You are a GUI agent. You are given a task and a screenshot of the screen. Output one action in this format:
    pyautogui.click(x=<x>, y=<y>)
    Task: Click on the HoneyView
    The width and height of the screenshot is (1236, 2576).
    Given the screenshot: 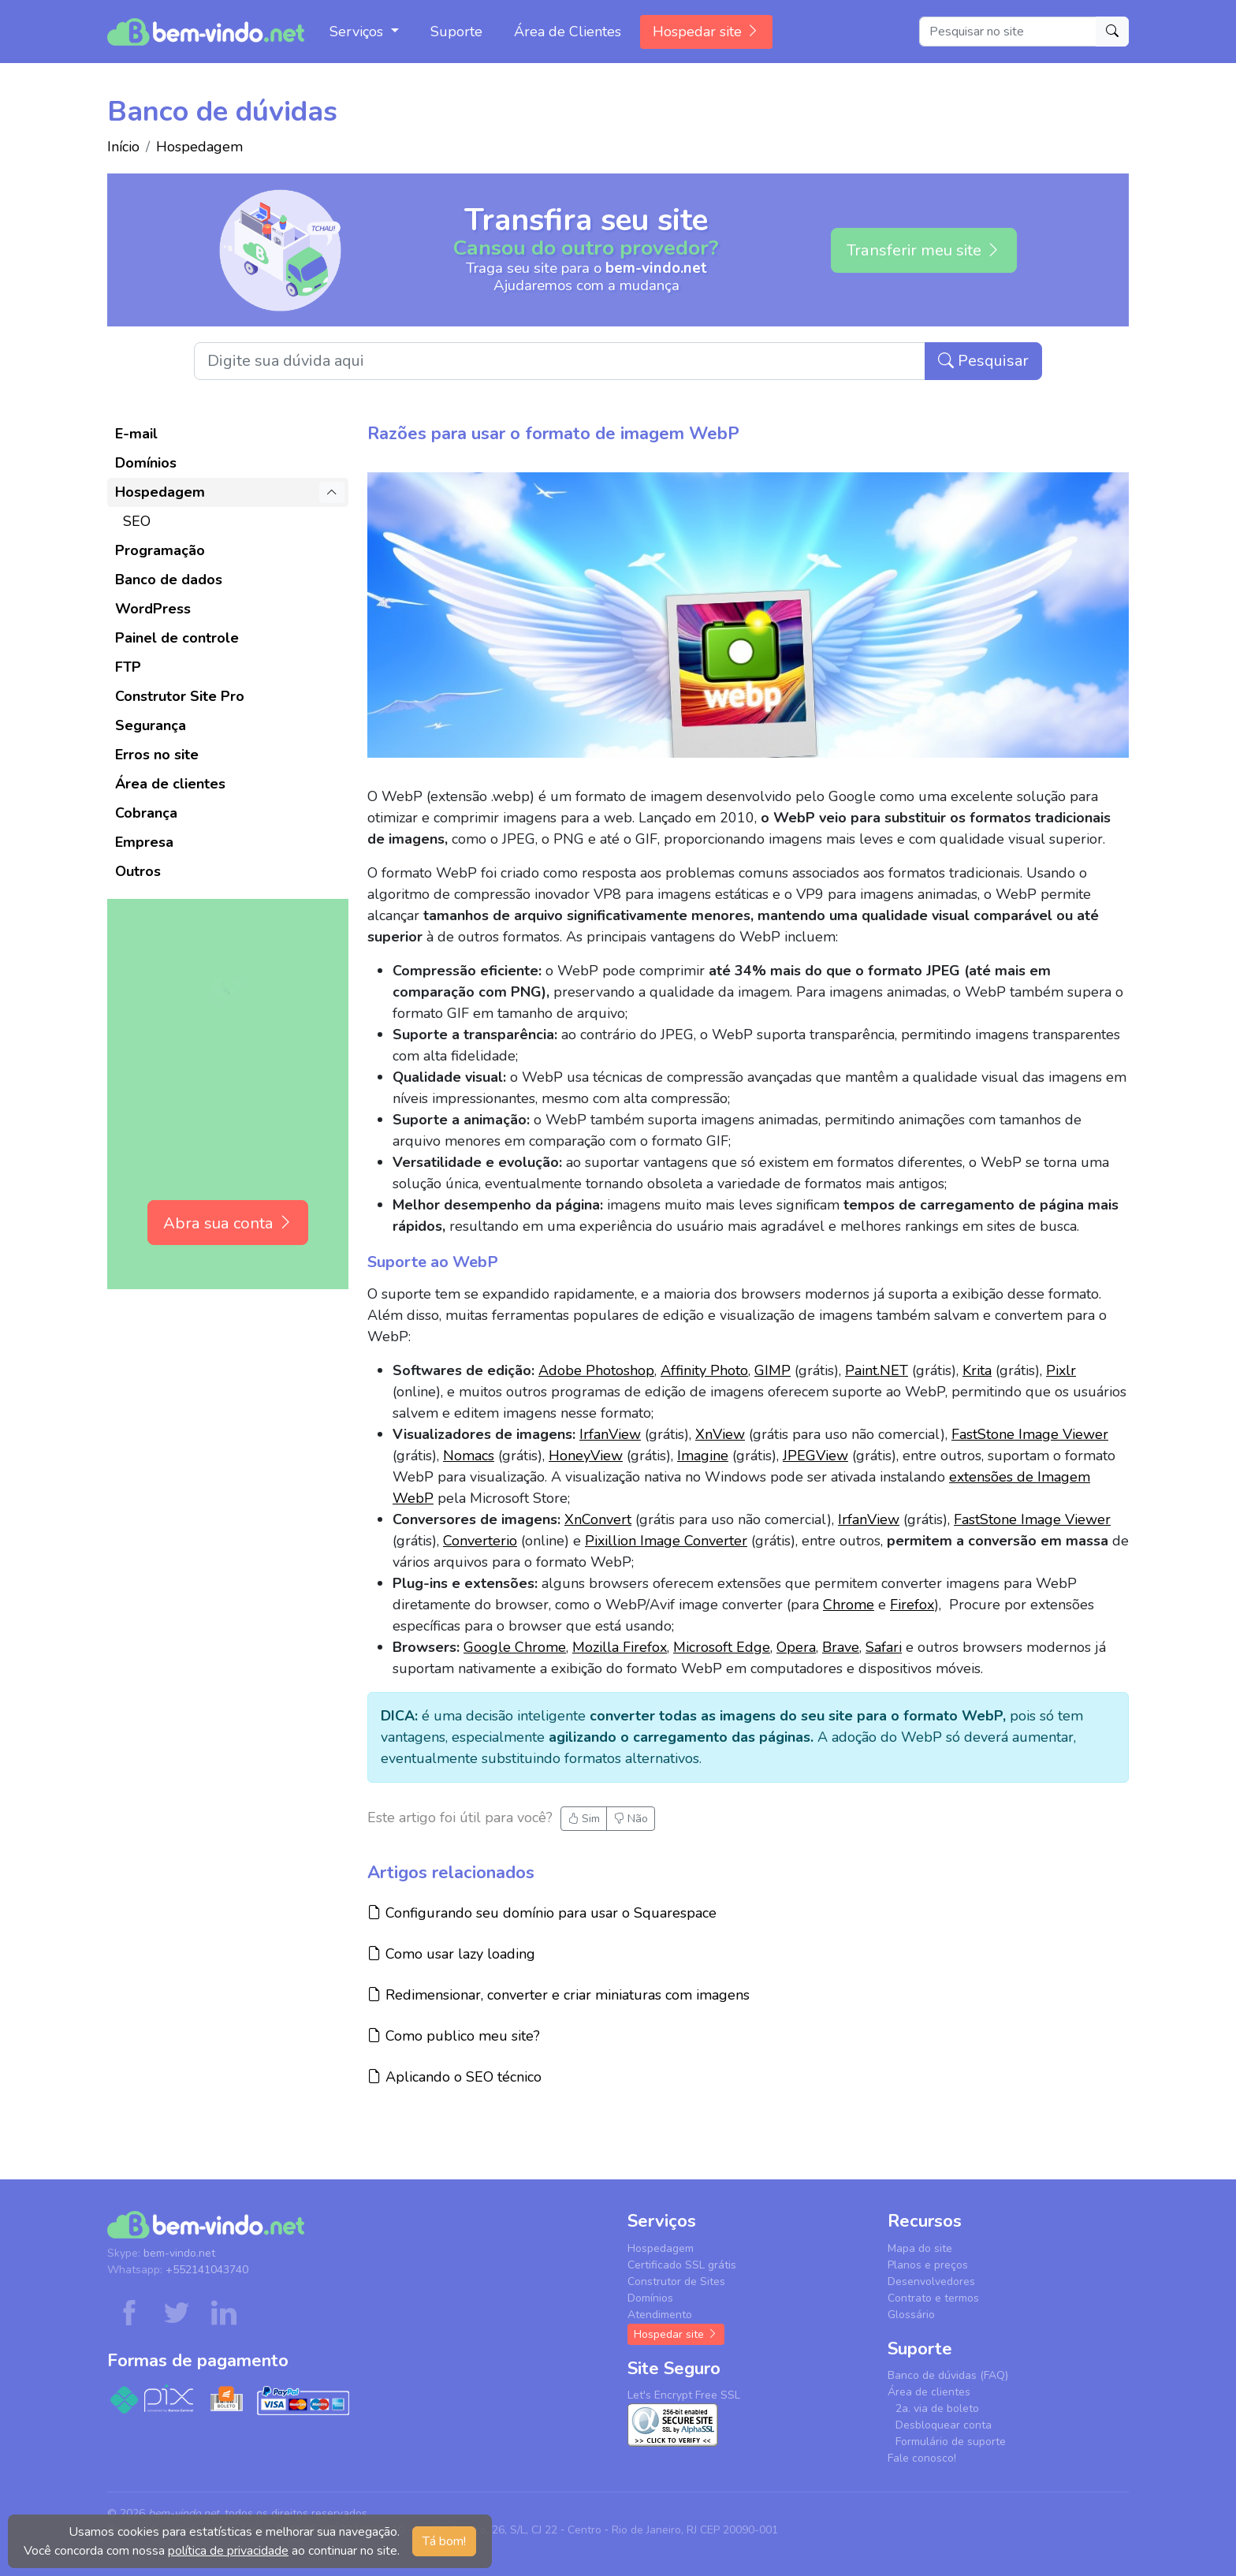 What is the action you would take?
    pyautogui.click(x=586, y=1455)
    